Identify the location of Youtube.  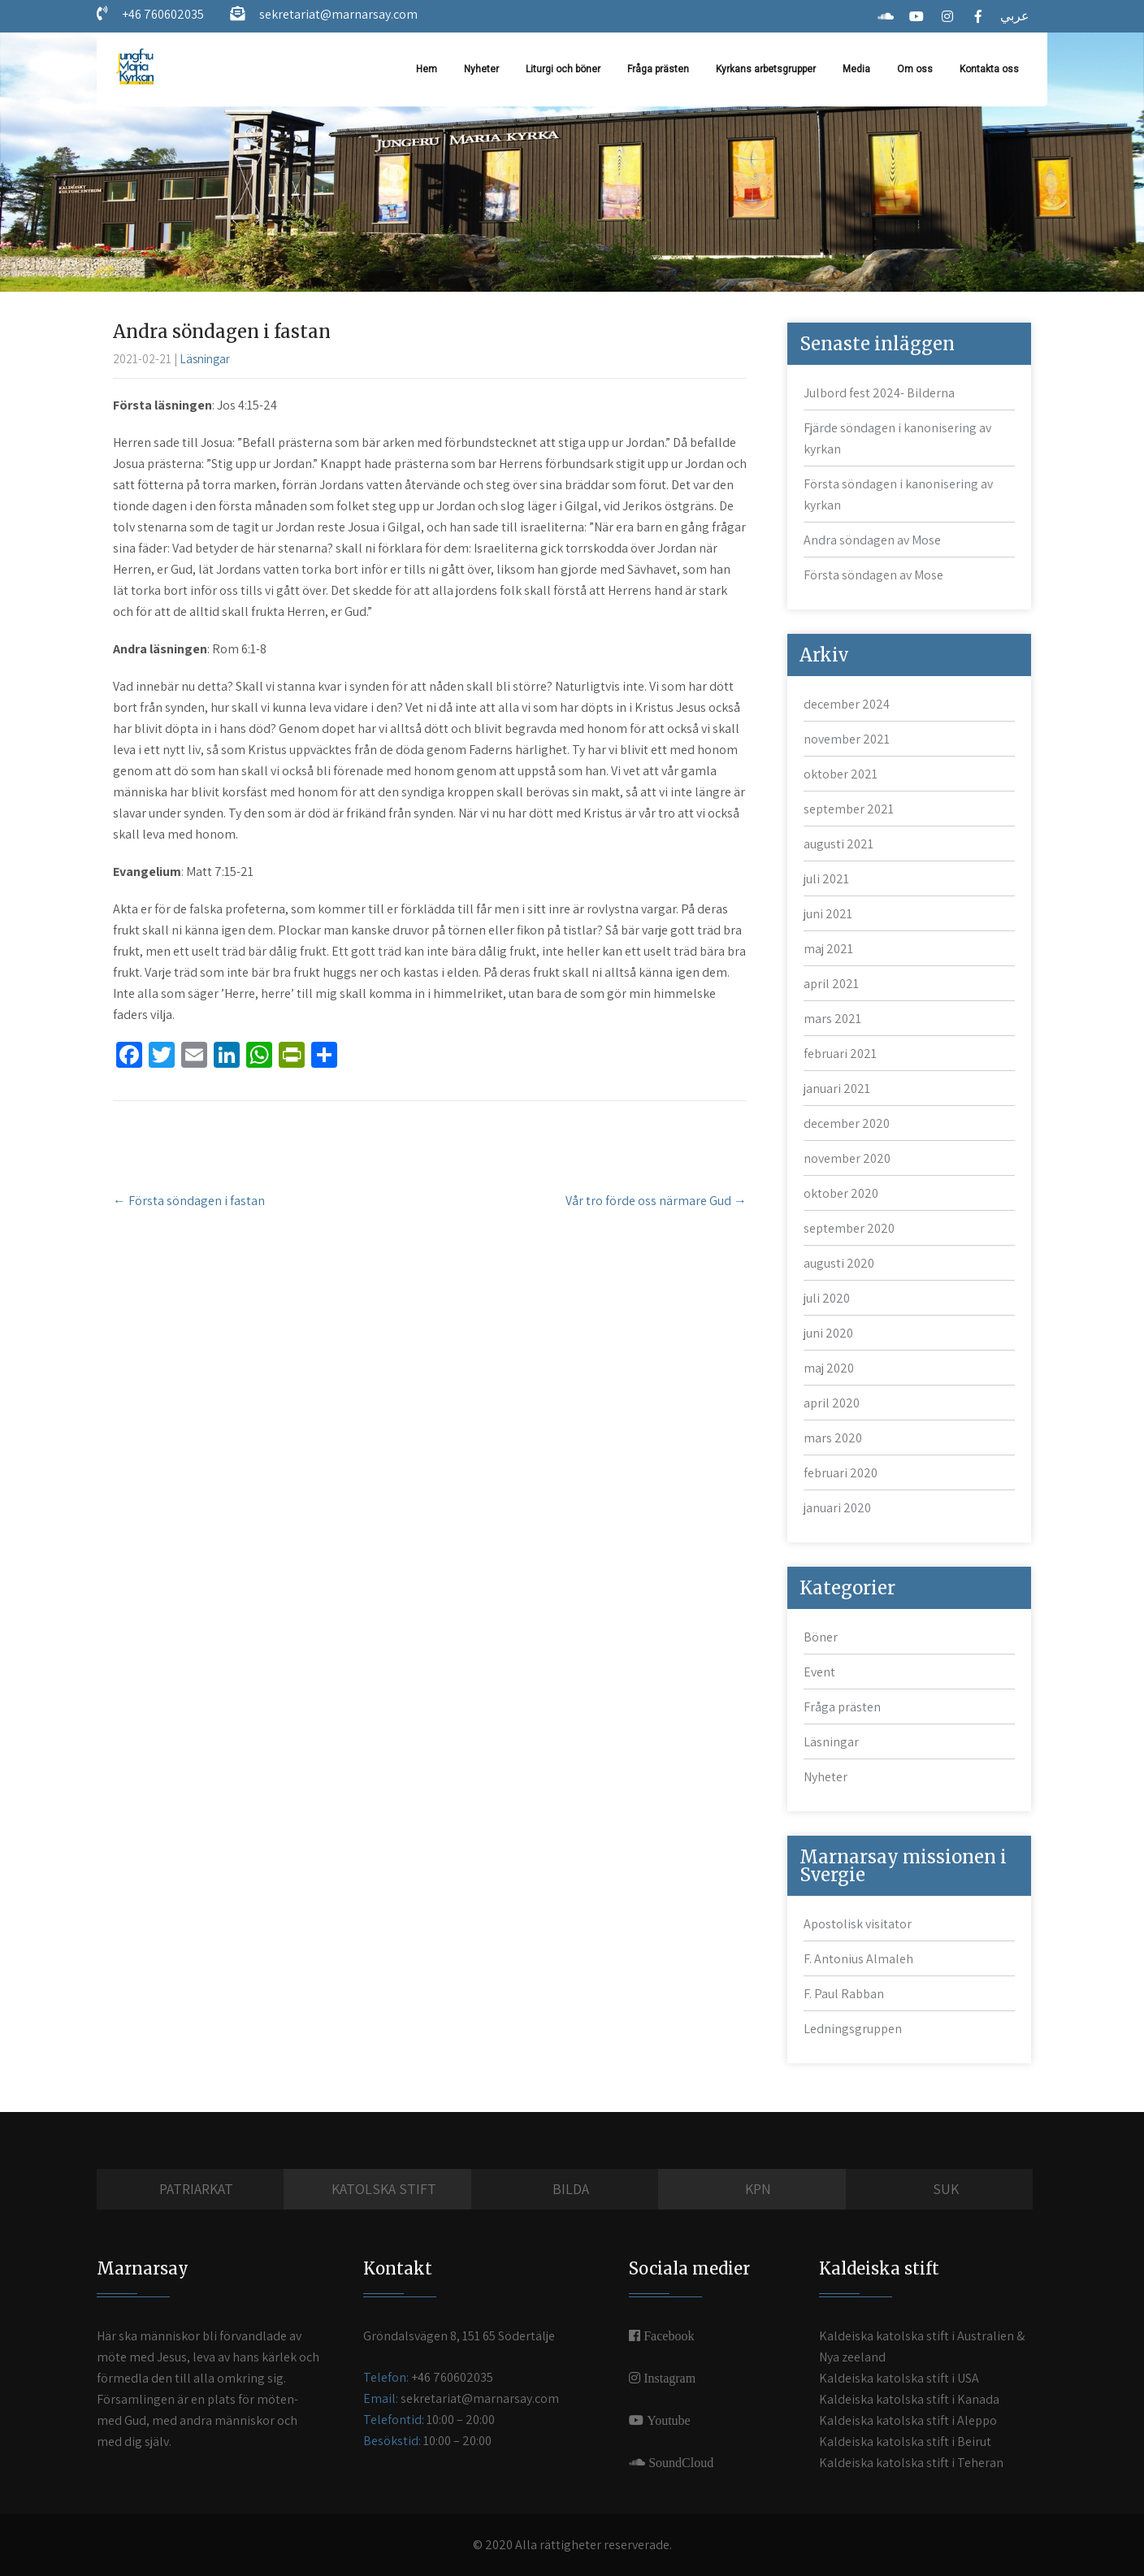
(667, 2419).